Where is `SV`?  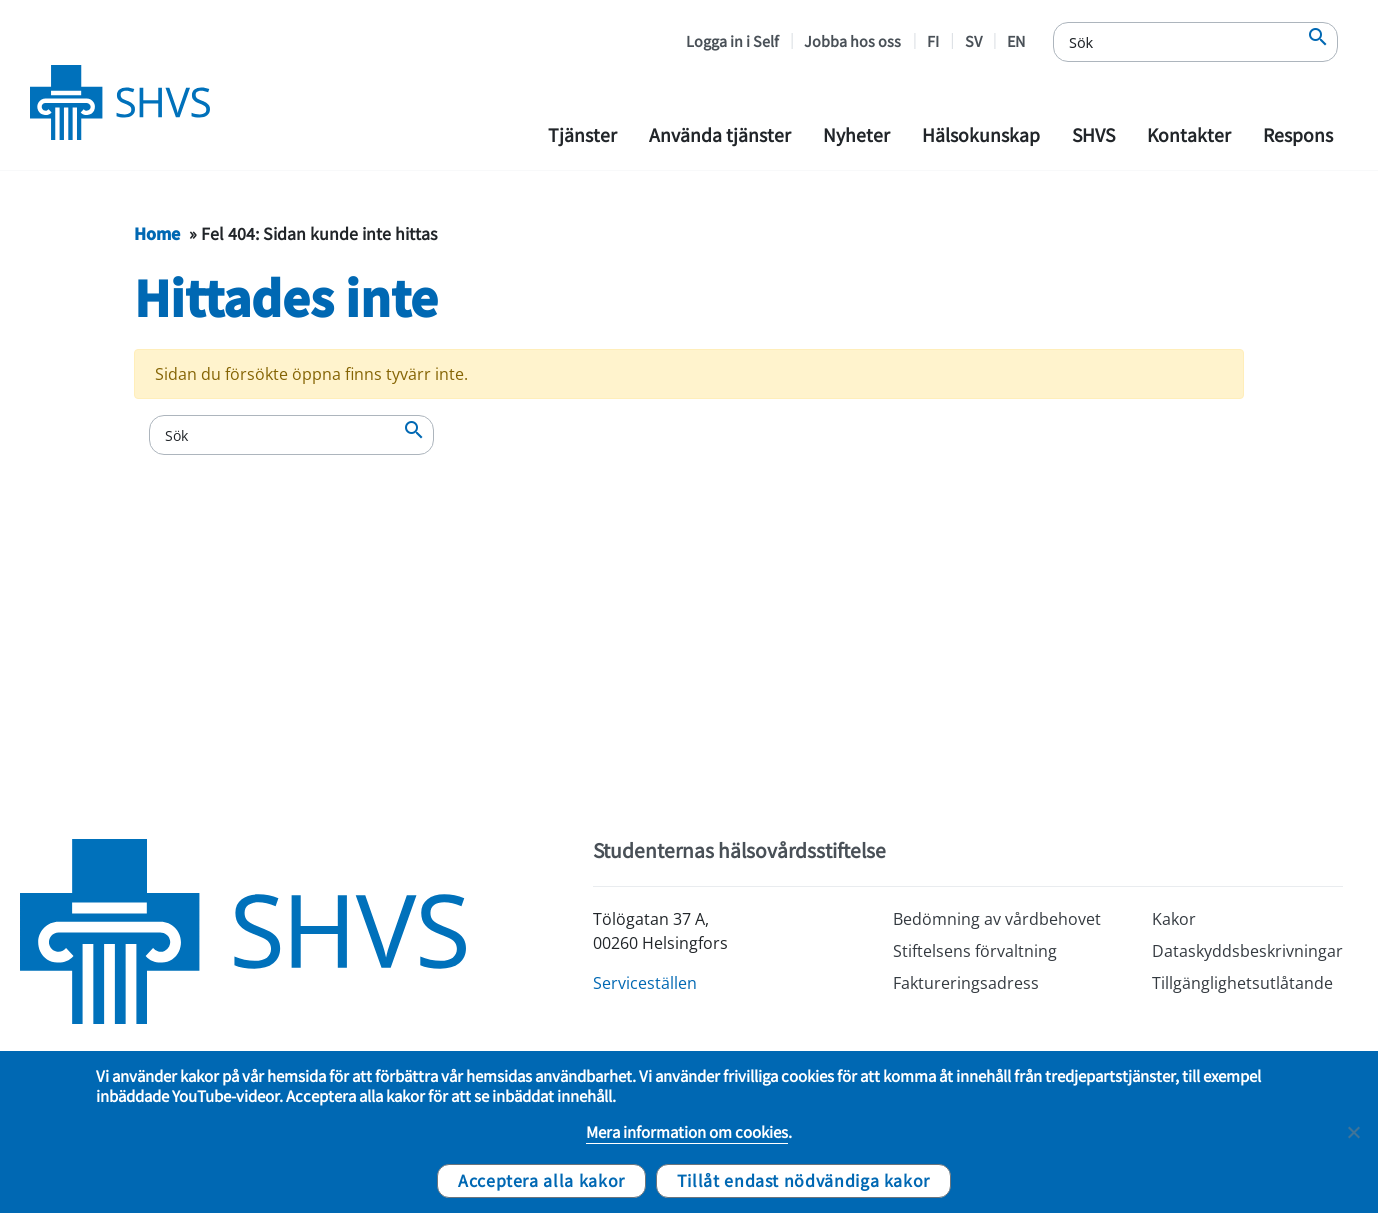
SV is located at coordinates (973, 40).